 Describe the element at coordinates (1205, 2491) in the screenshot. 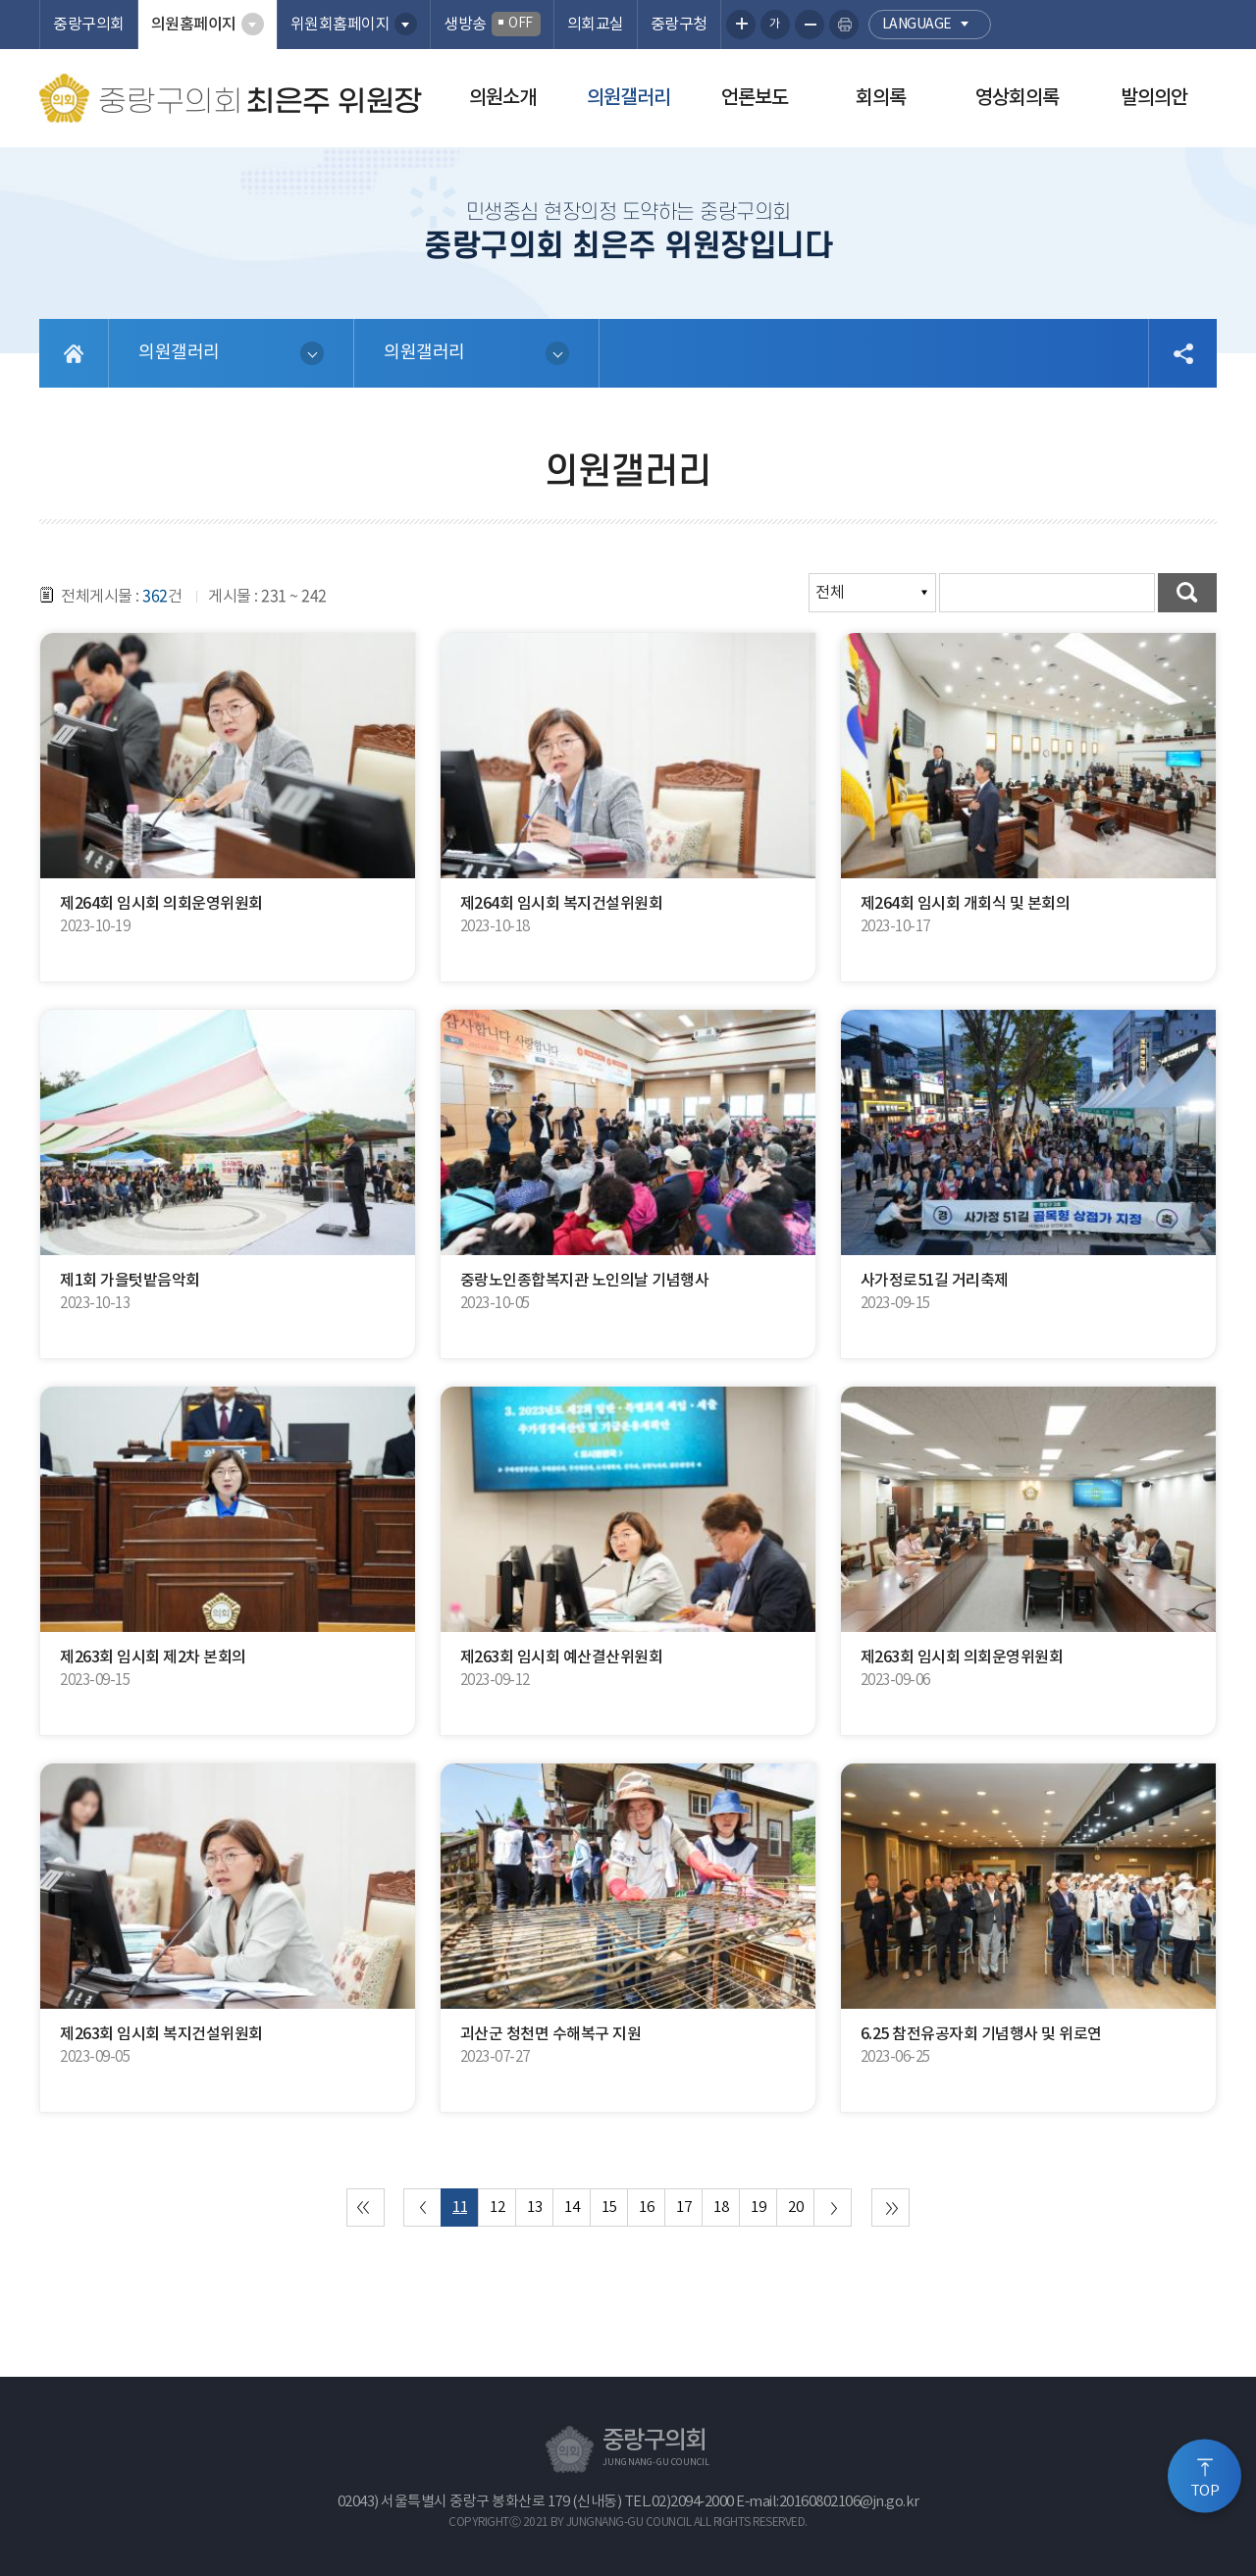

I see `TOP` at that location.